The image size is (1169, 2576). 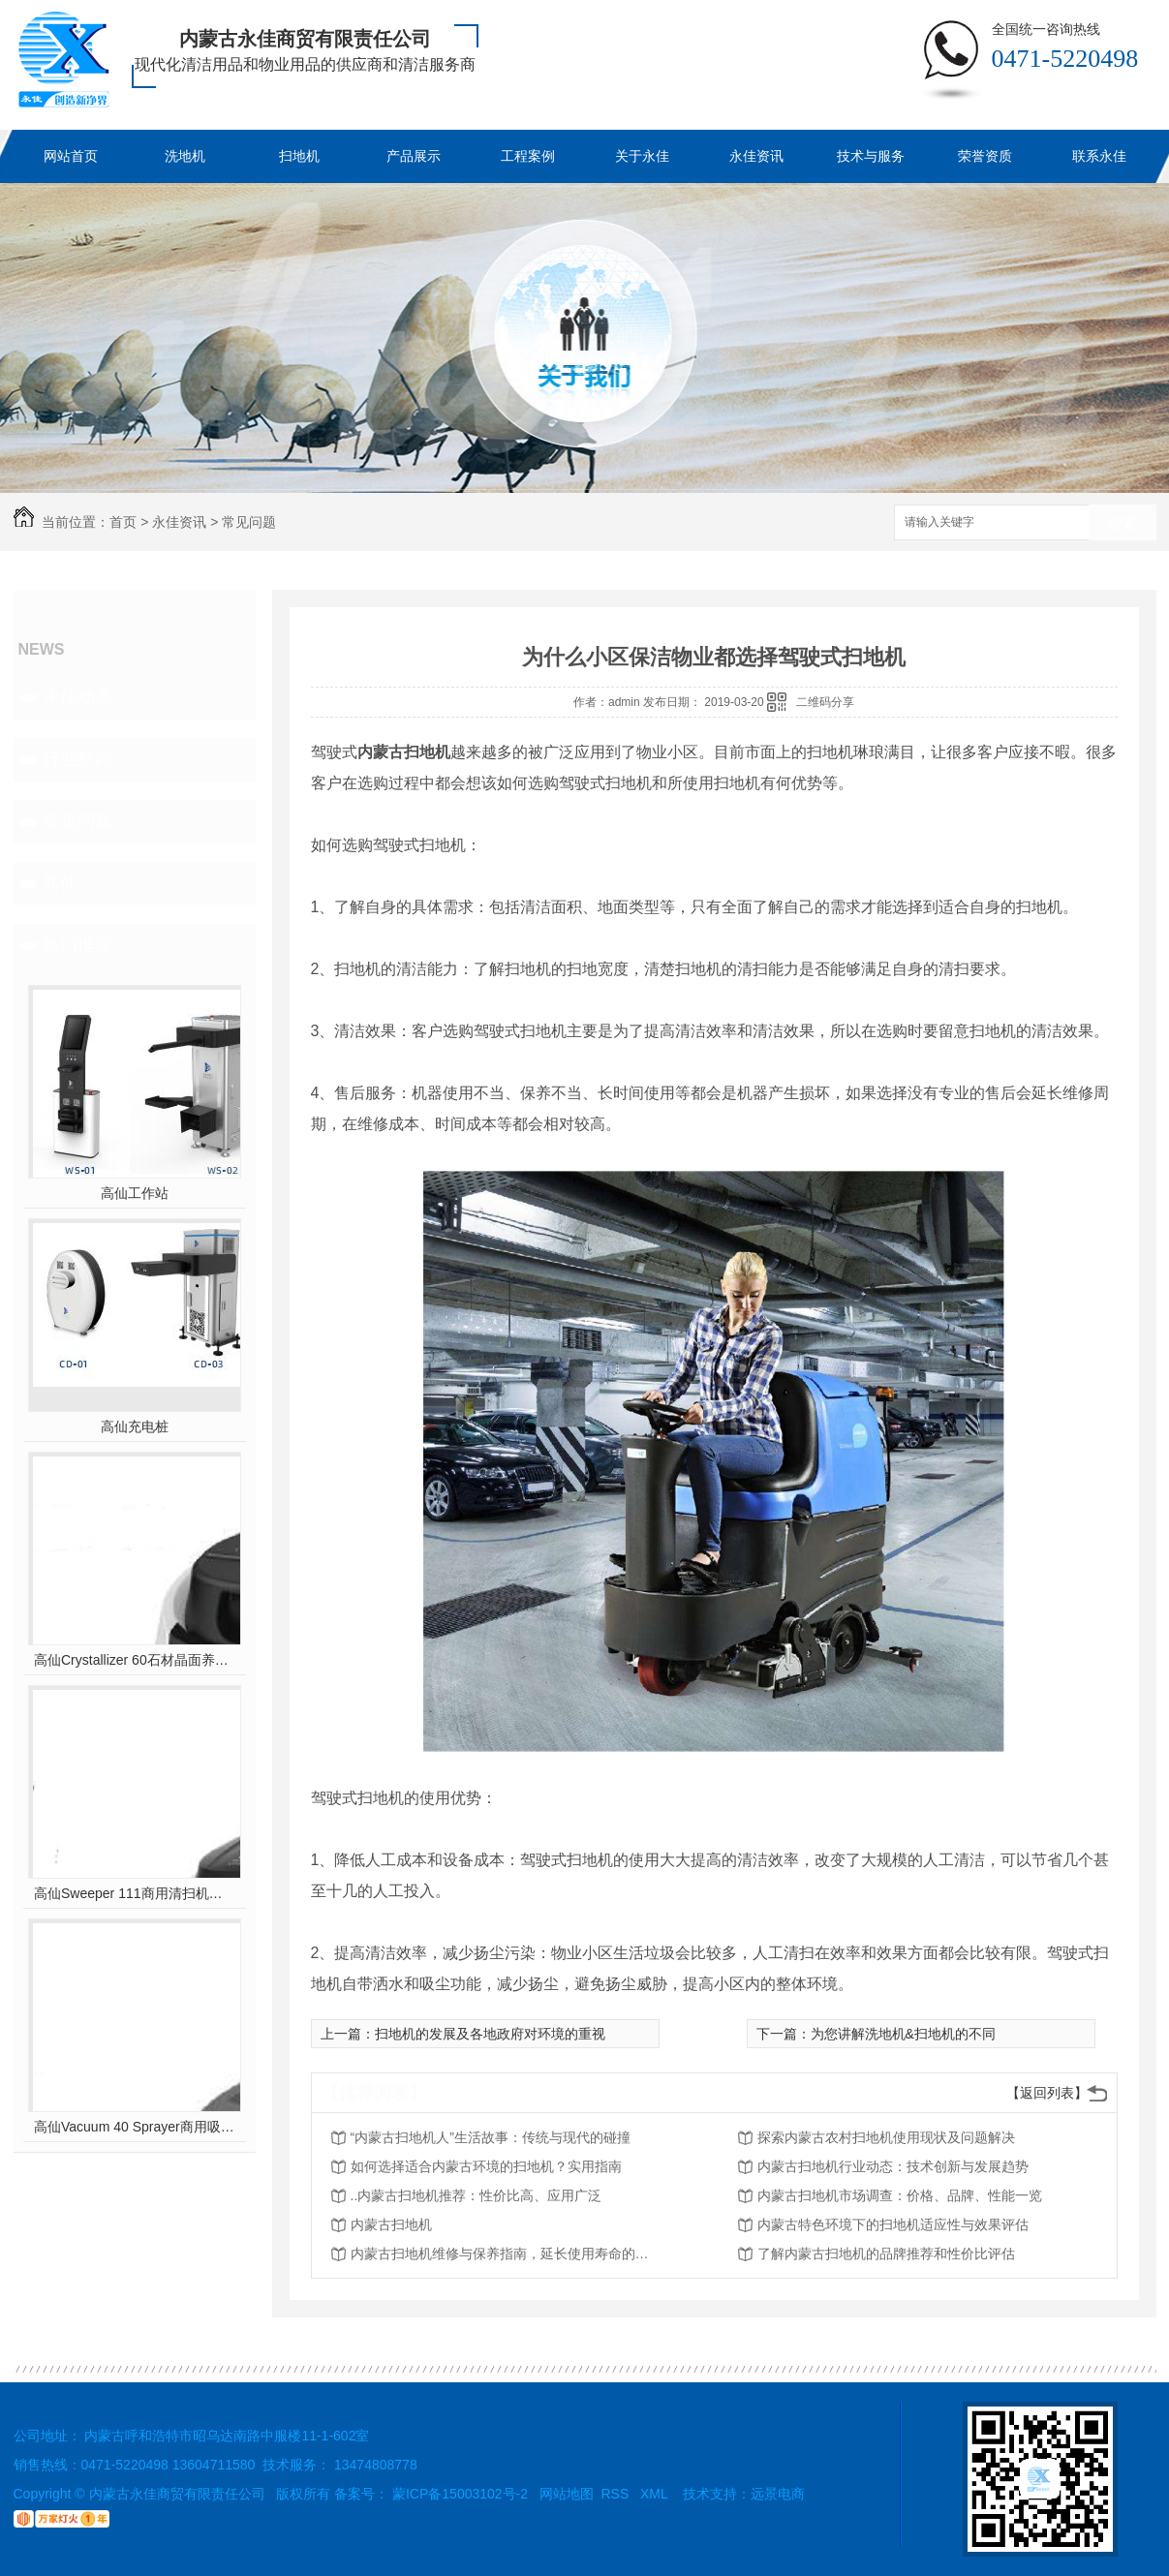 I want to click on 联系永佳, so click(x=1099, y=156).